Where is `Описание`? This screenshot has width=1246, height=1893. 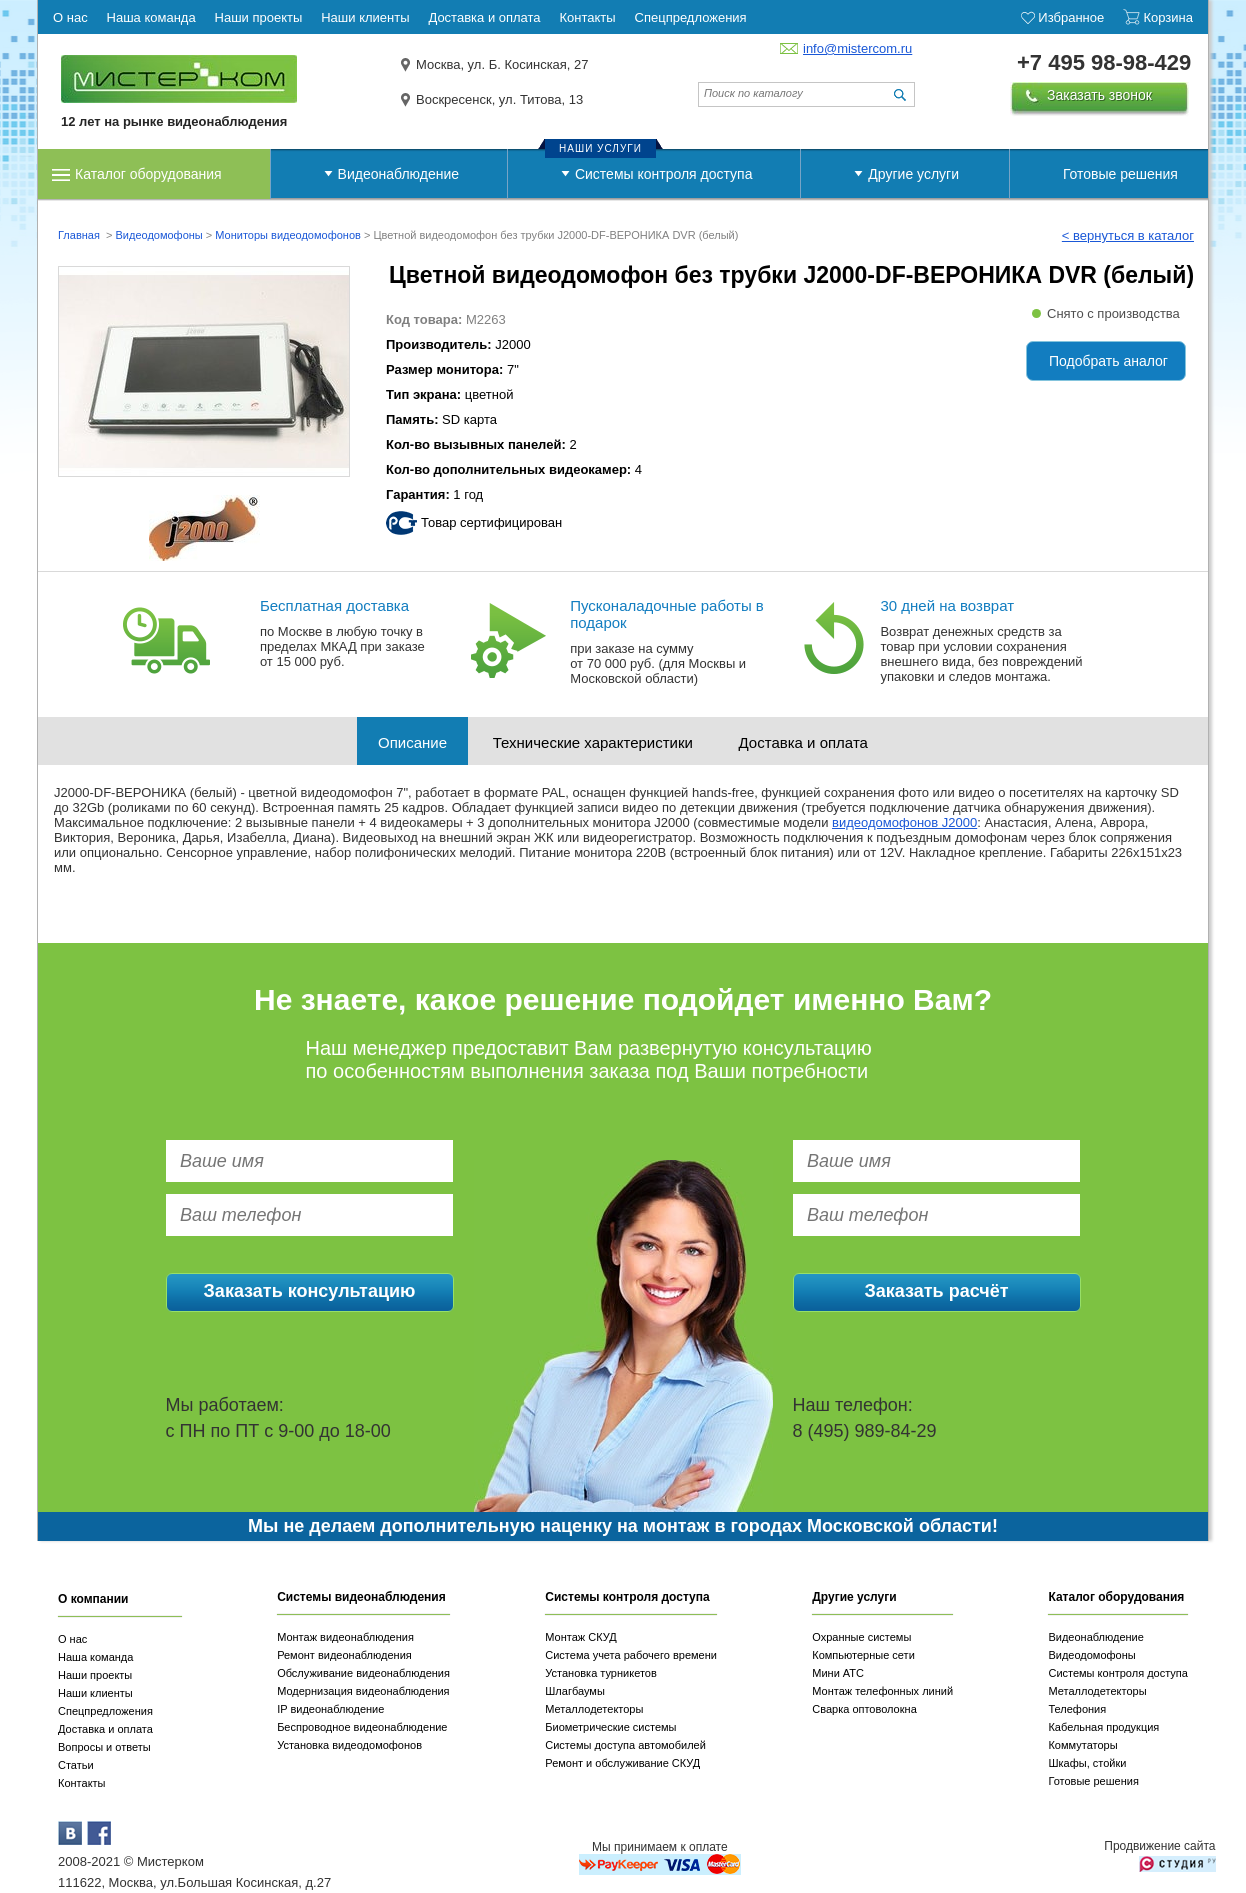 Описание is located at coordinates (412, 742).